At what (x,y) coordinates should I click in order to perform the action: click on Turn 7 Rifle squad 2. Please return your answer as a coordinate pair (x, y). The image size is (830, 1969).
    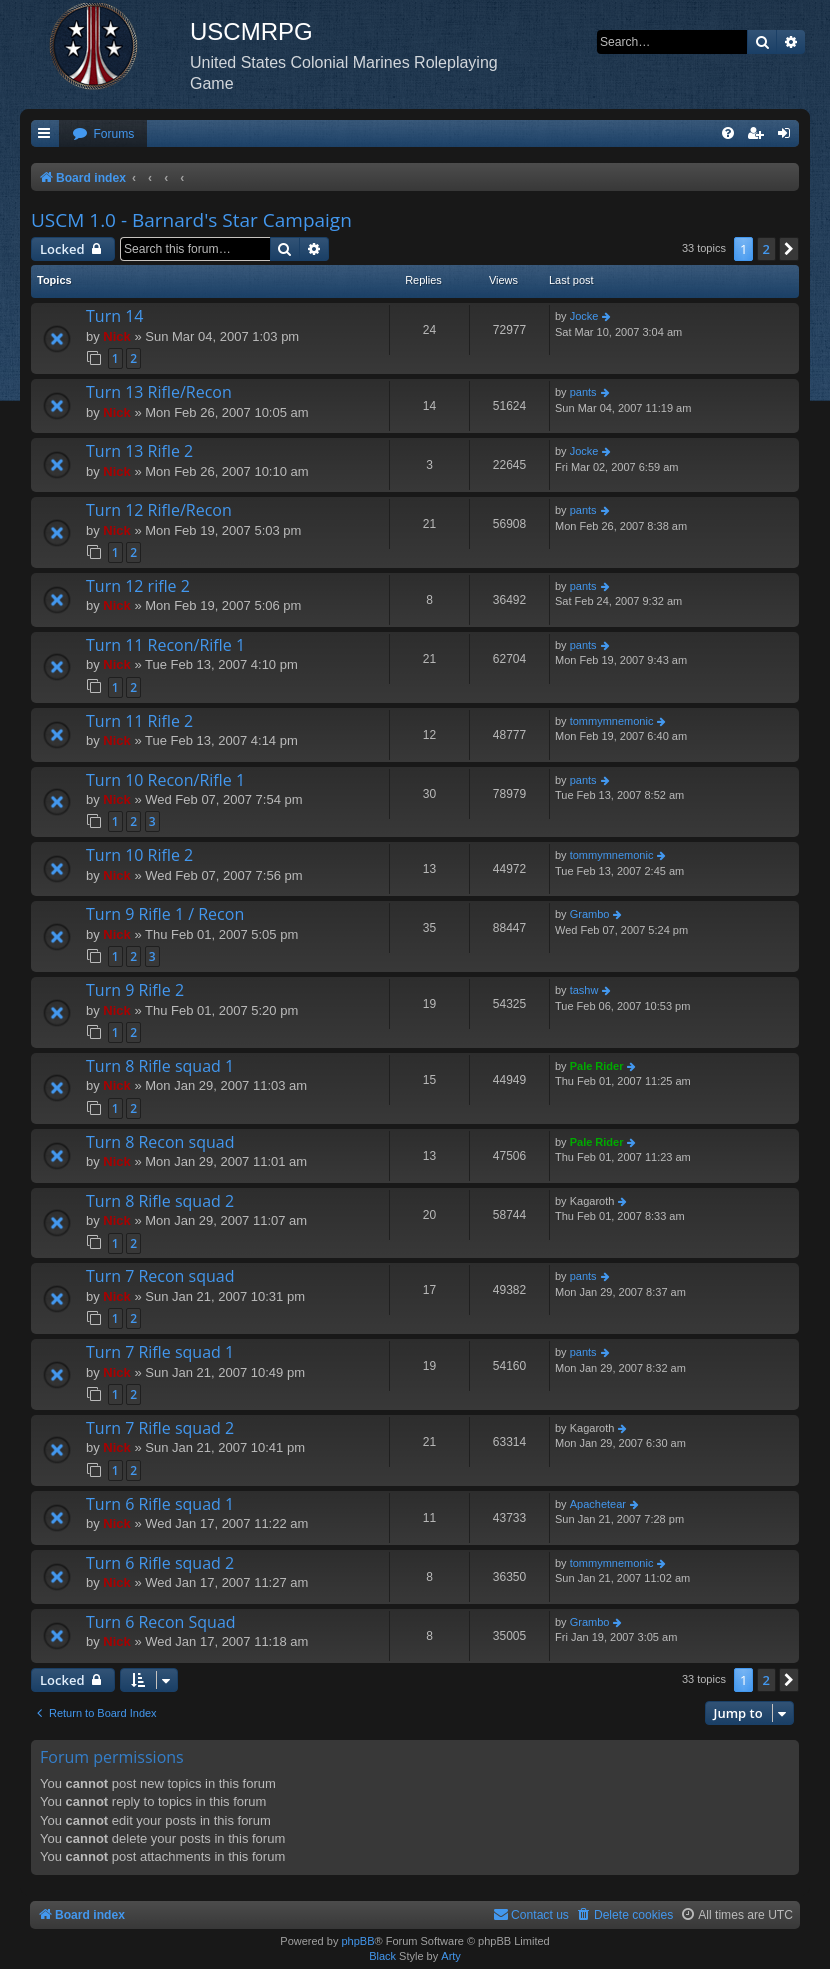
    Looking at the image, I should click on (160, 1428).